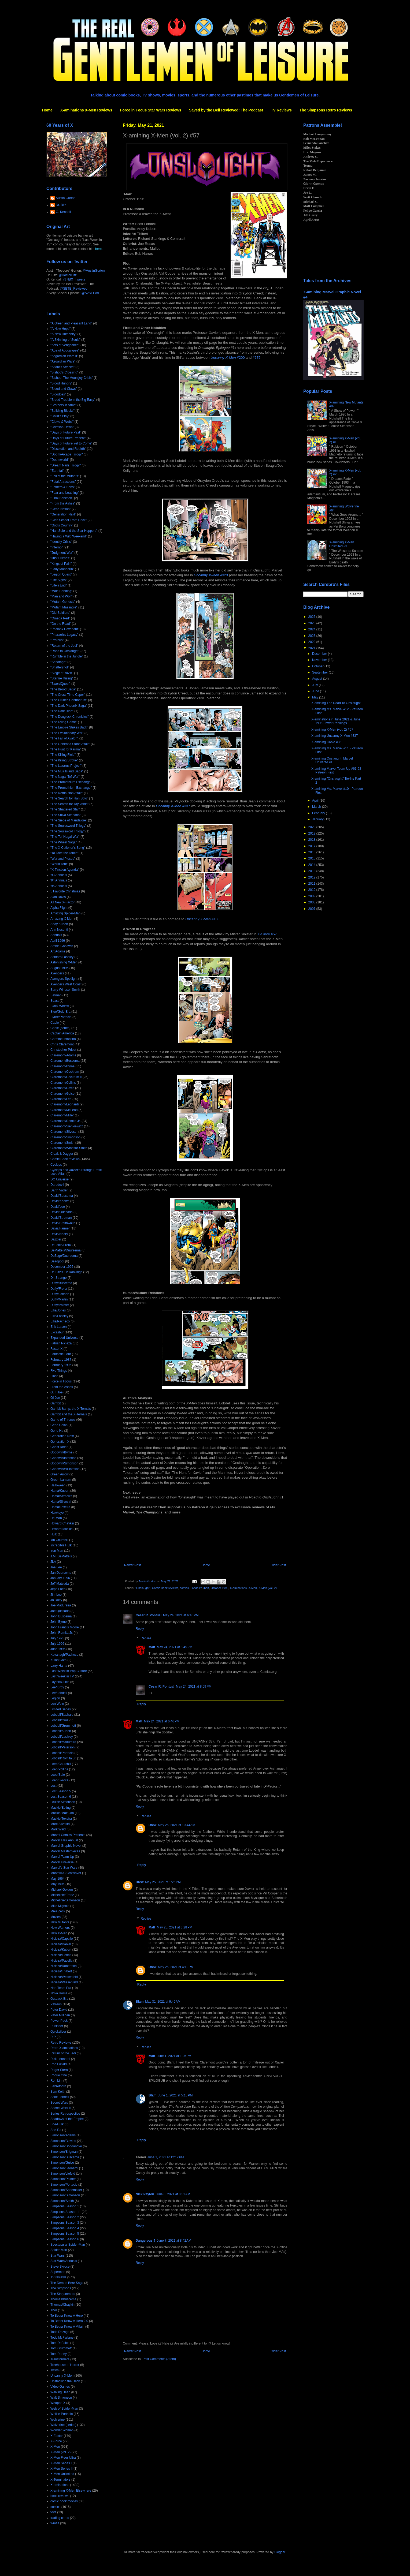 This screenshot has height=2576, width=410. I want to click on "The Hunt for Karma", so click(65, 749).